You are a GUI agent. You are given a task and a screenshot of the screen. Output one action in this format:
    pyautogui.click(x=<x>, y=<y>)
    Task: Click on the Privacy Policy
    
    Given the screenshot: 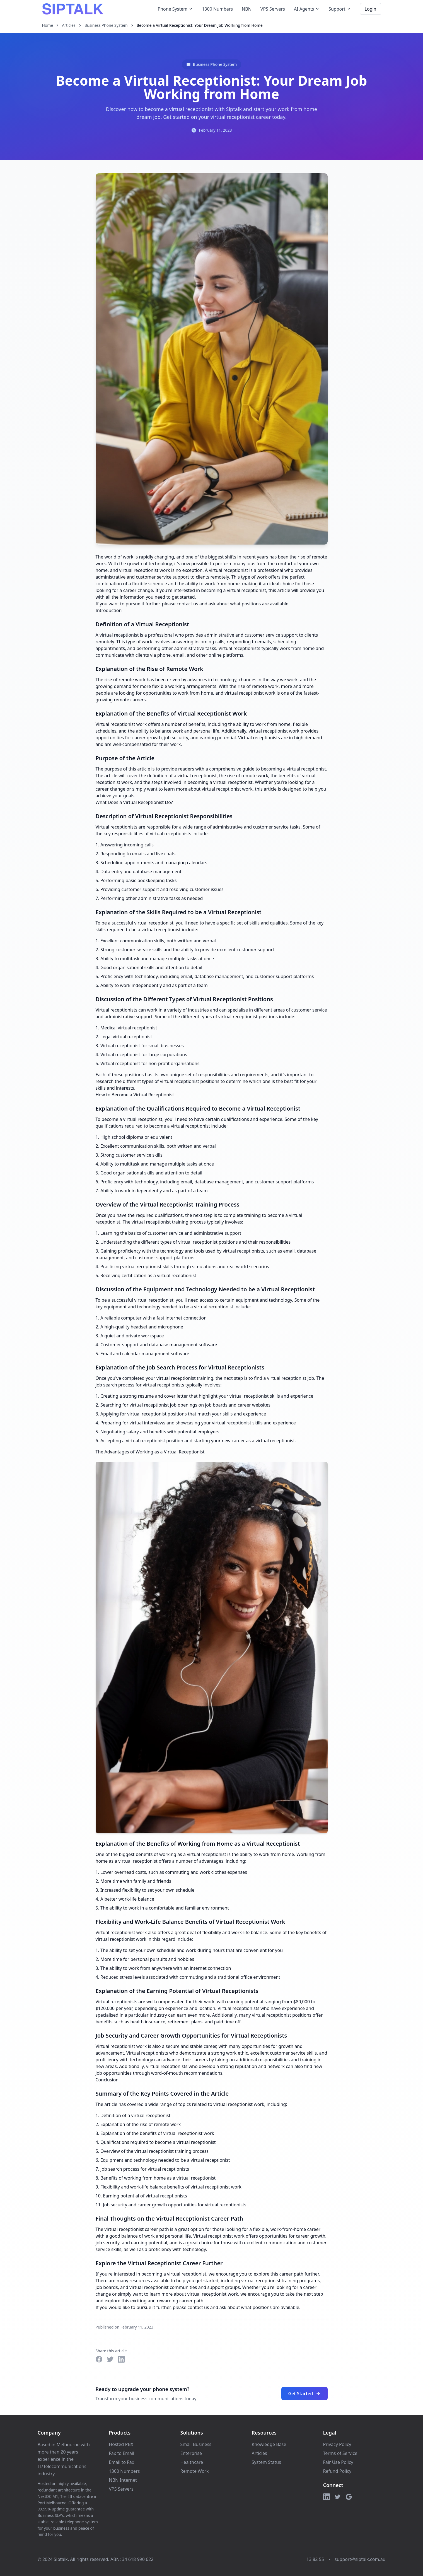 What is the action you would take?
    pyautogui.click(x=337, y=2444)
    